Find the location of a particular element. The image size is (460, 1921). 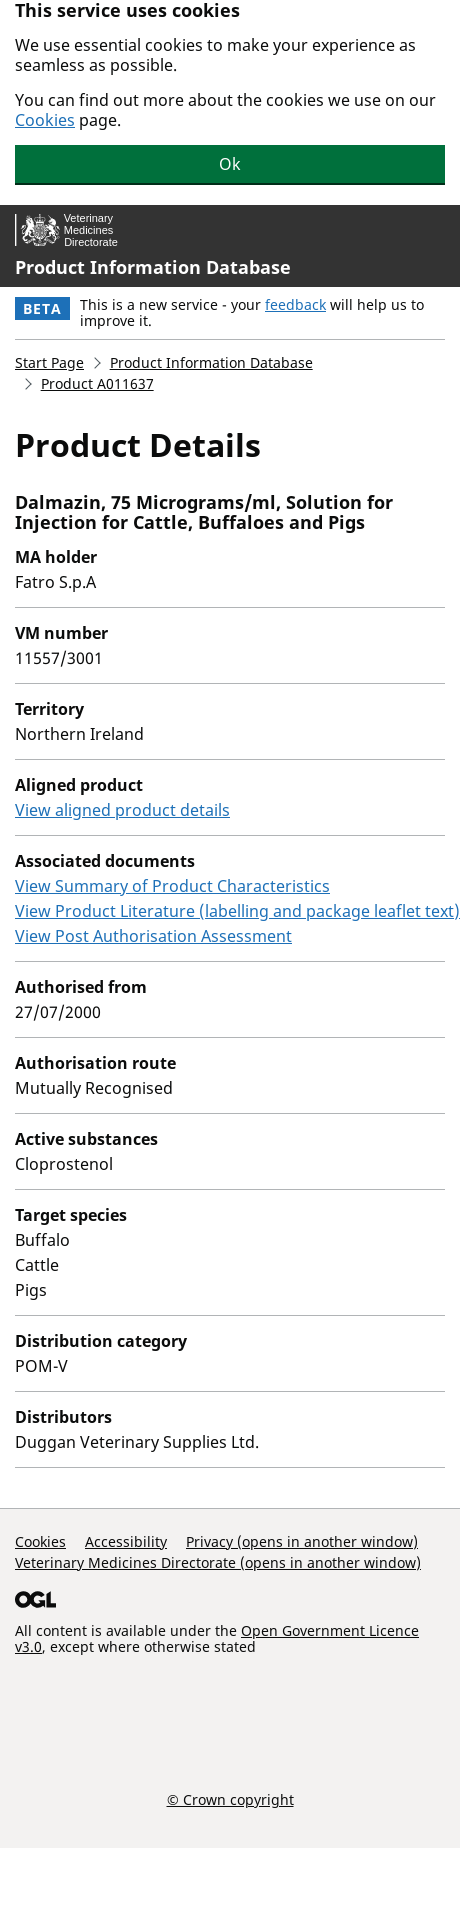

View Post Authorisation Assessment is located at coordinates (153, 936).